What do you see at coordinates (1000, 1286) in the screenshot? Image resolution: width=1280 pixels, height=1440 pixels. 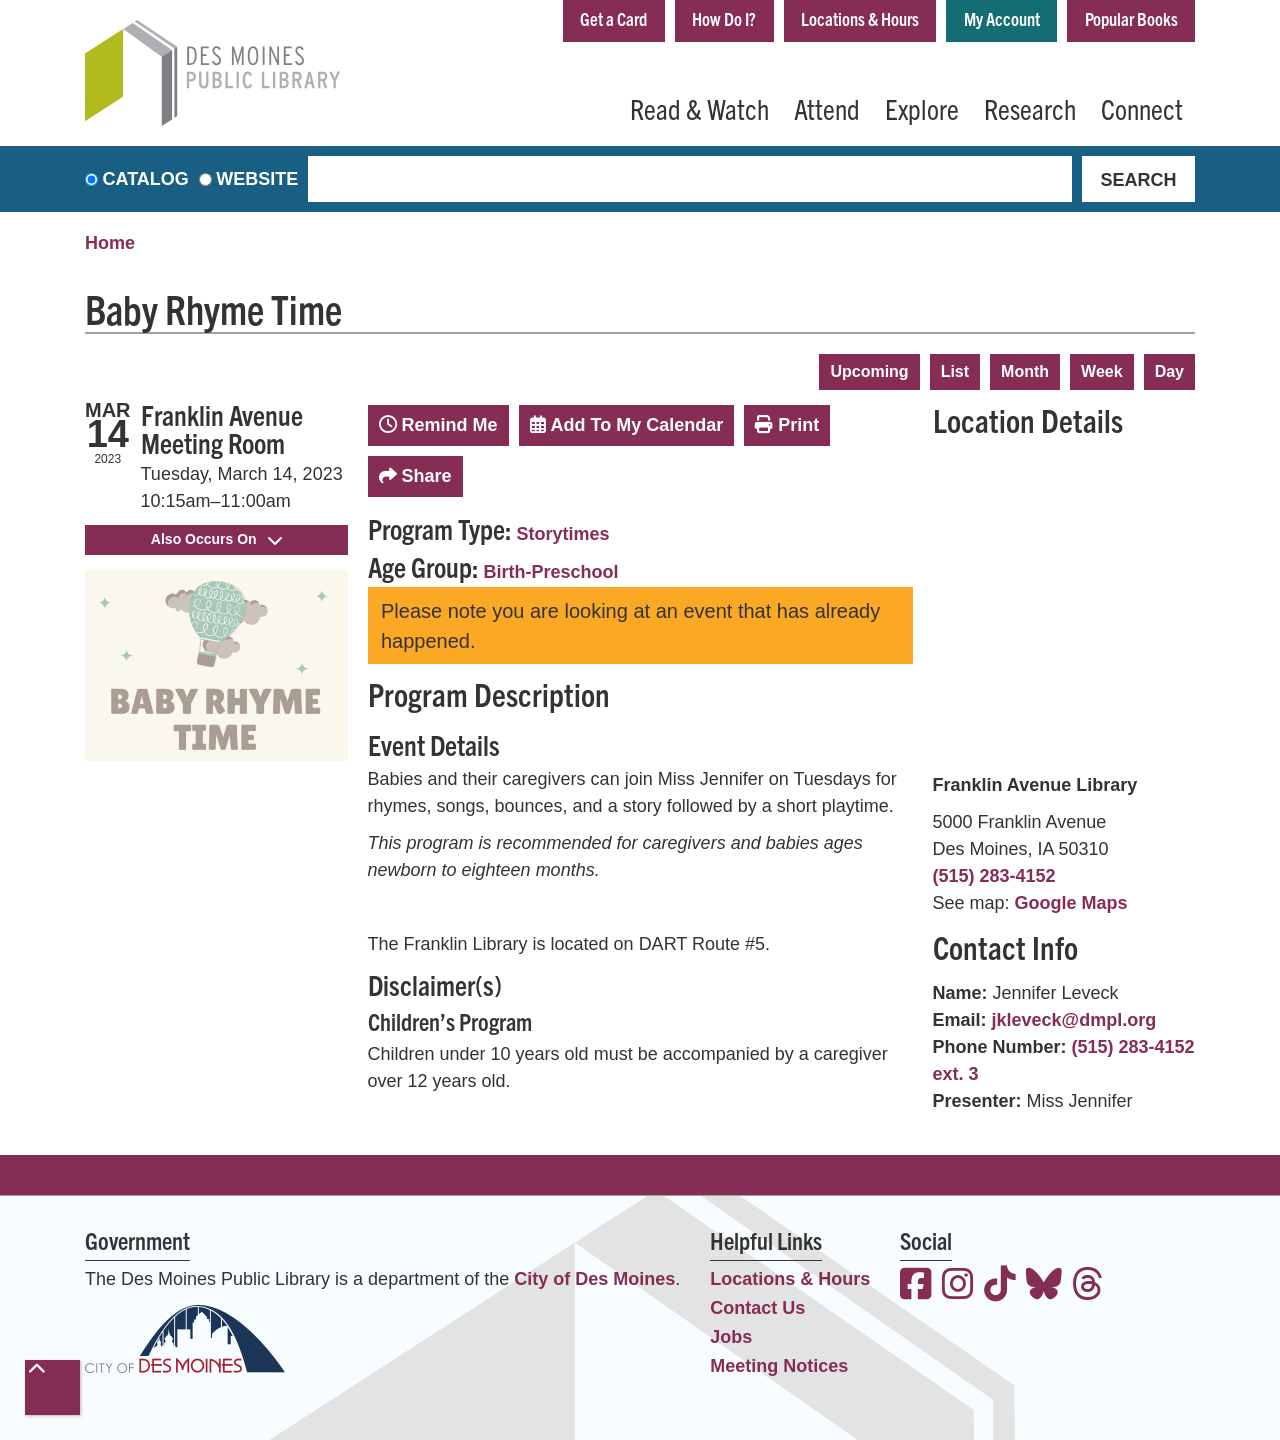 I see `[View the Des Moines Public Library on TikTok]` at bounding box center [1000, 1286].